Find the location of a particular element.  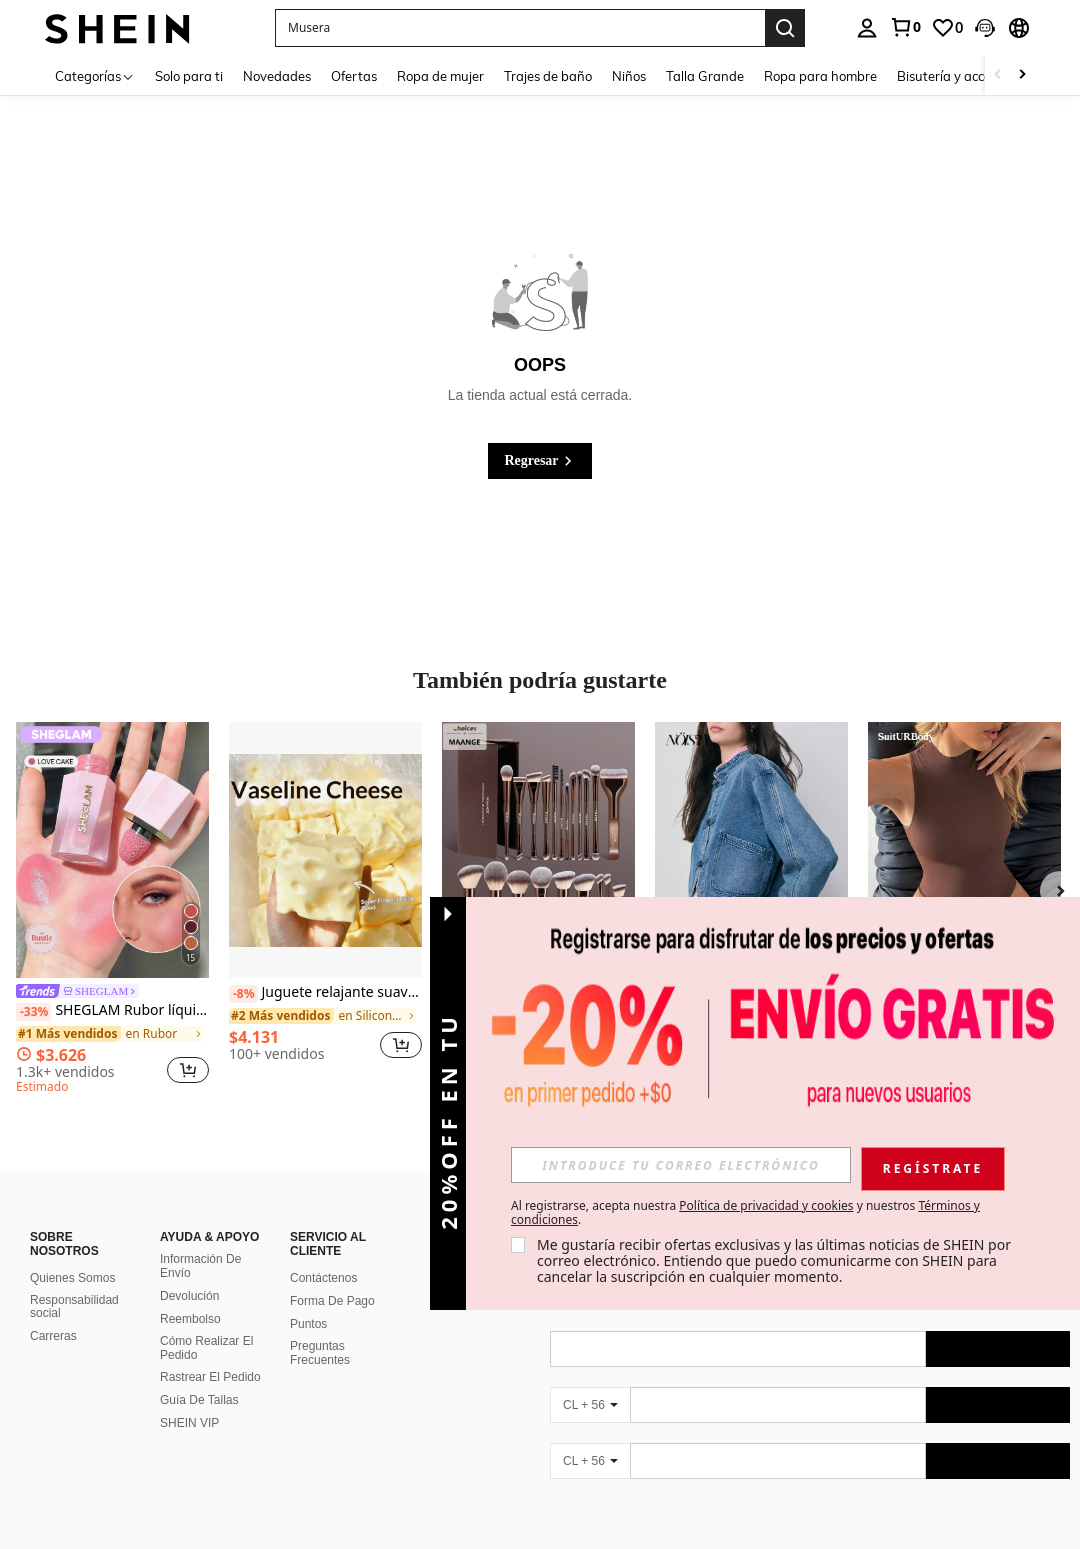

Ropa para hombre [menuitem] is located at coordinates (820, 76).